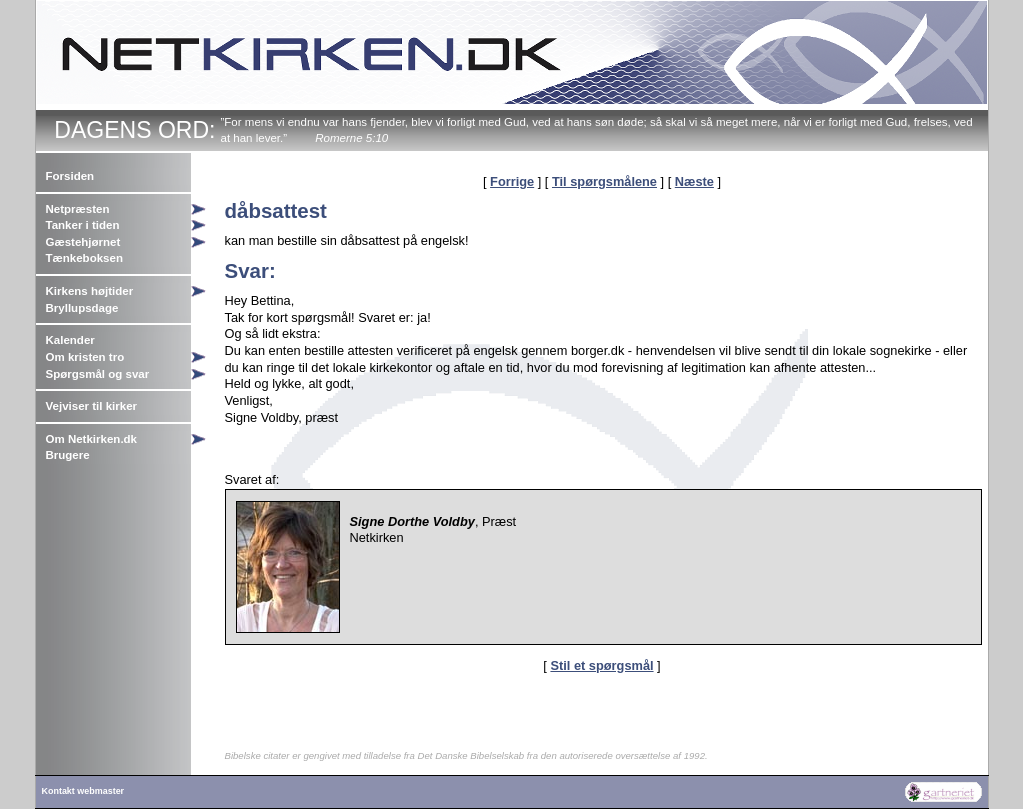  I want to click on Næste, so click(694, 181).